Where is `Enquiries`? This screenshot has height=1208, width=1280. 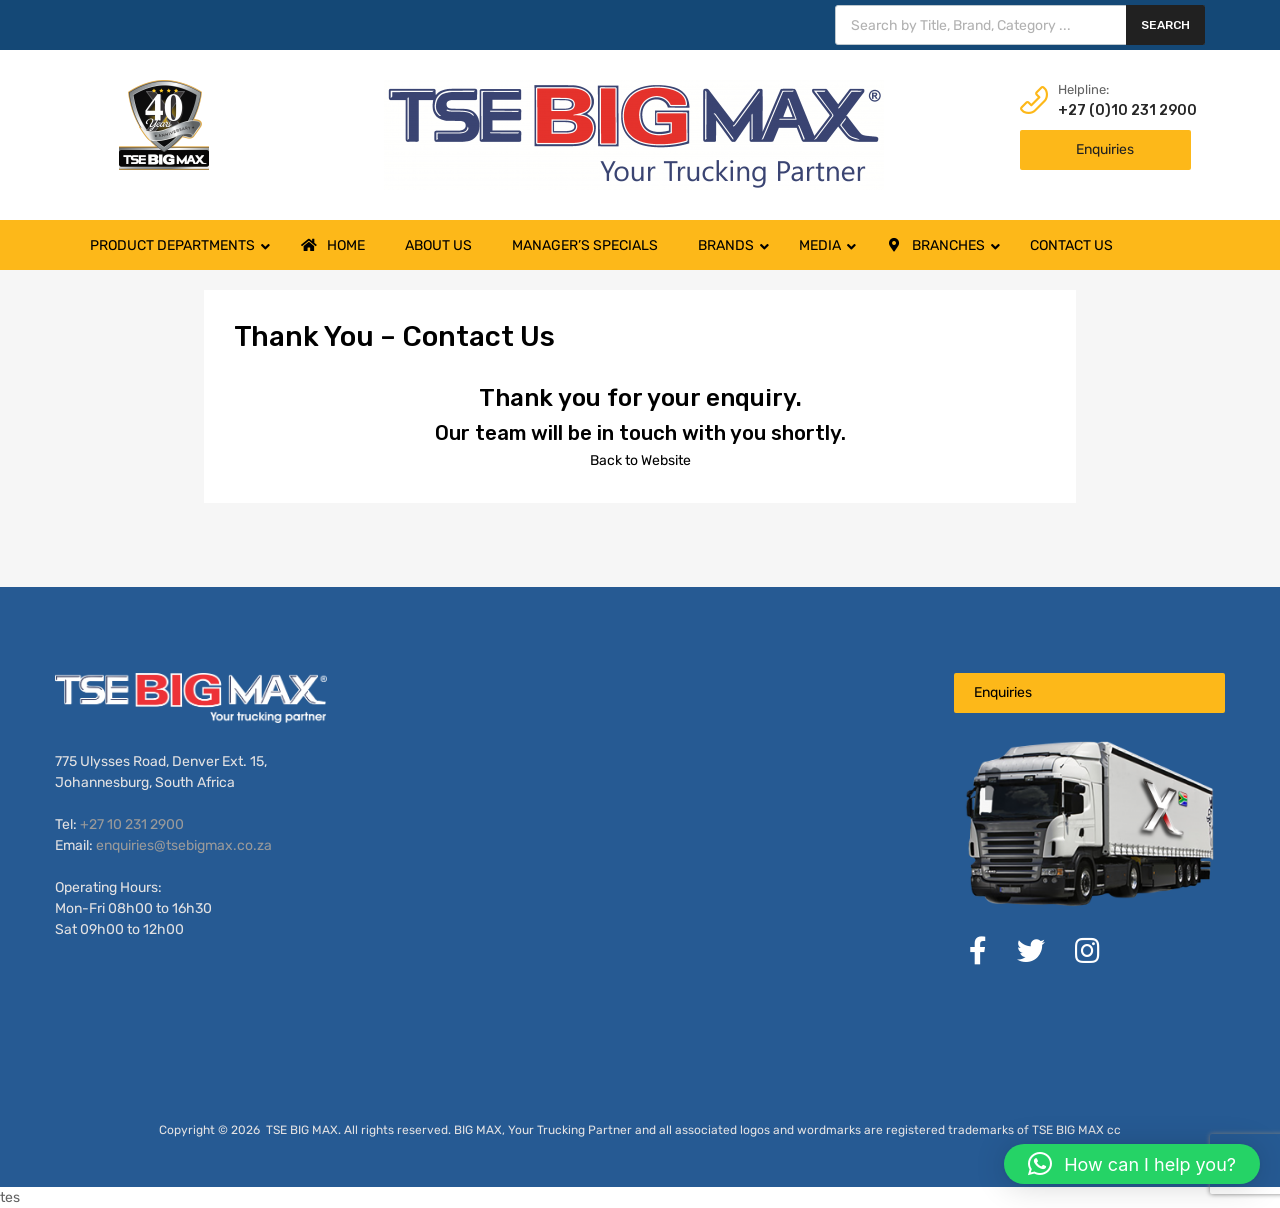 Enquiries is located at coordinates (1105, 149).